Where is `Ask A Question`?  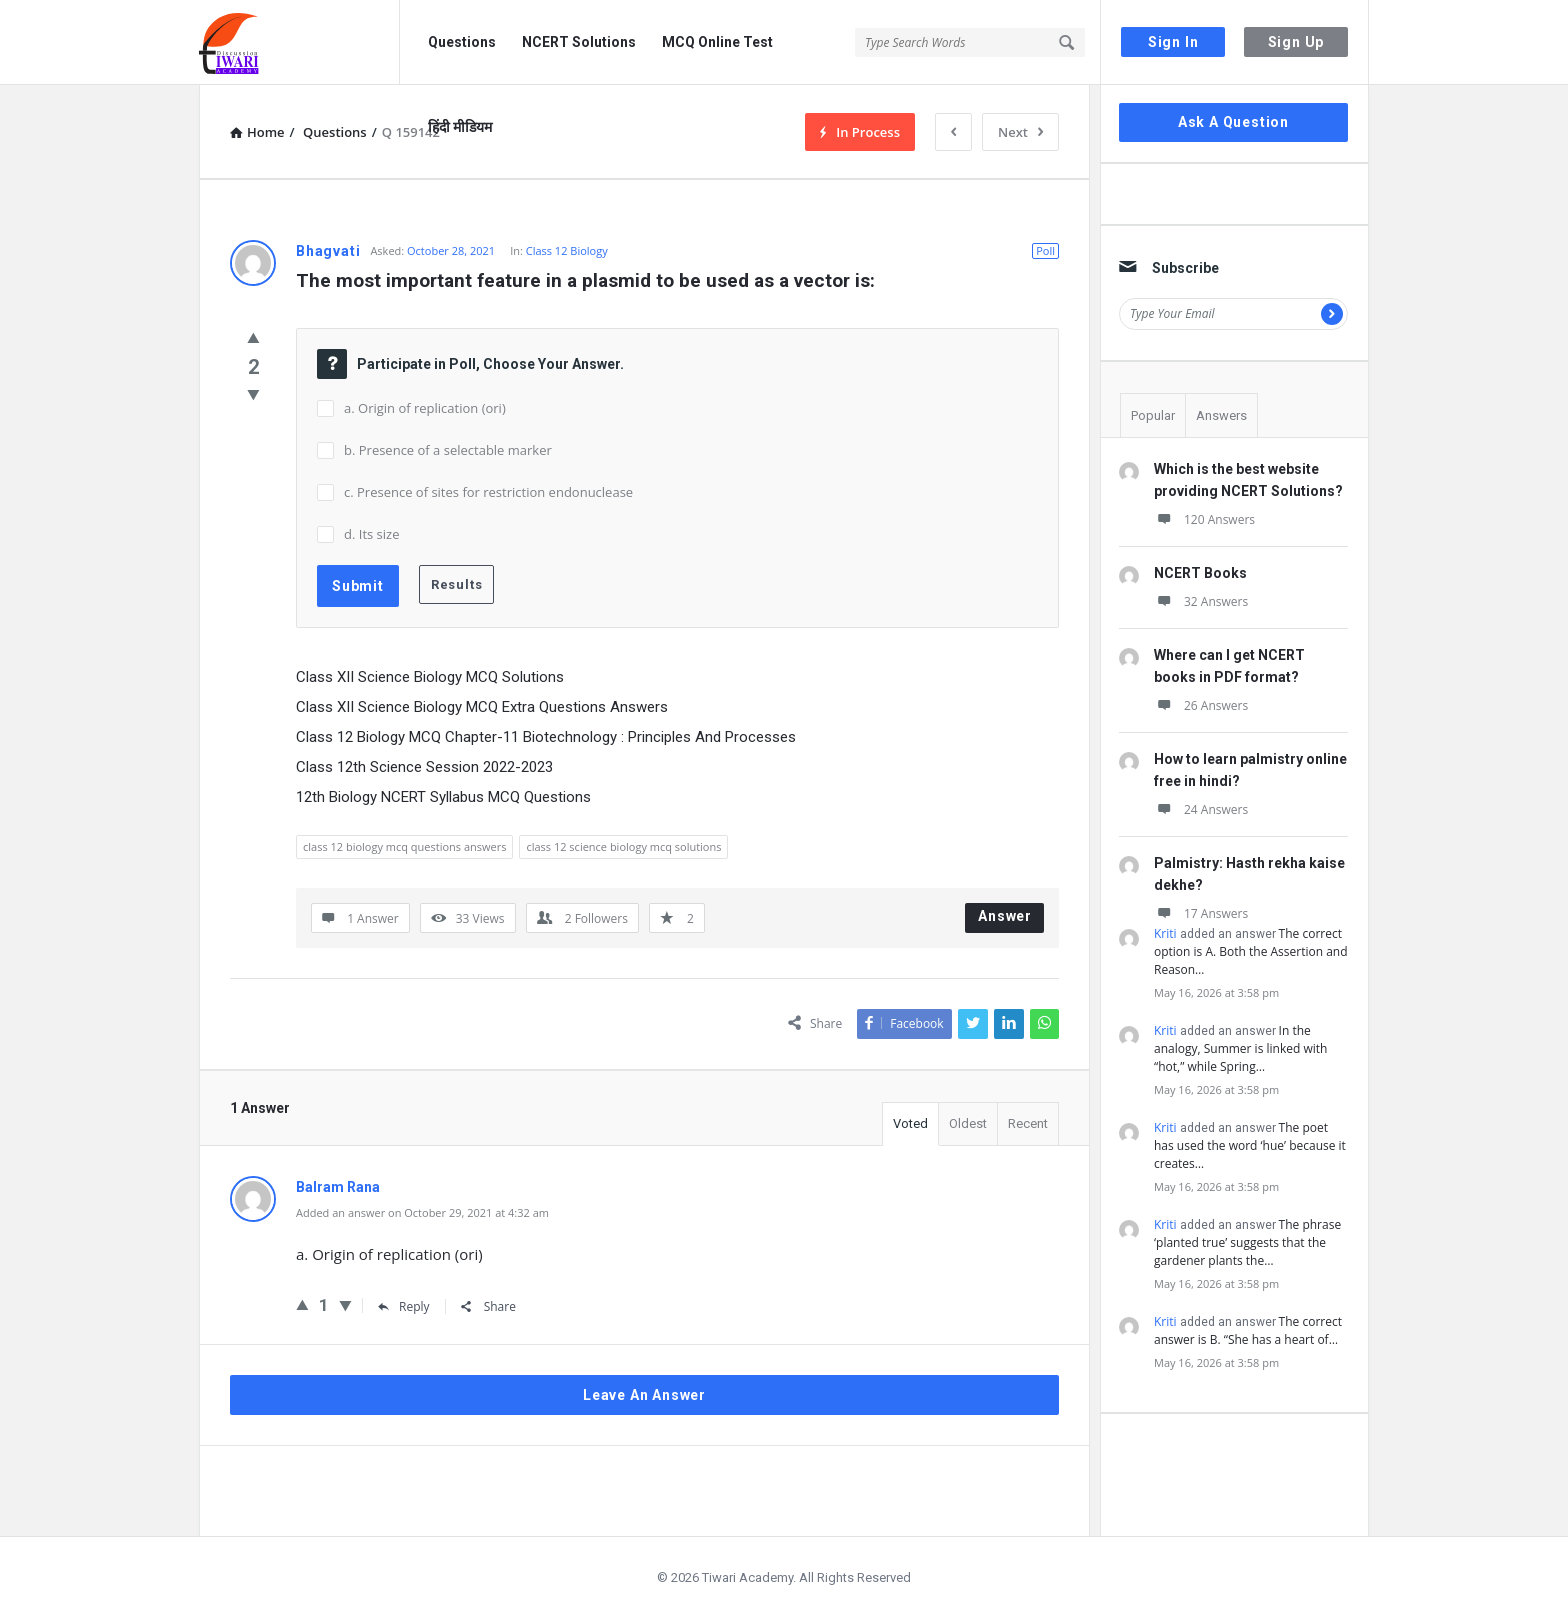 Ask A Question is located at coordinates (1233, 122).